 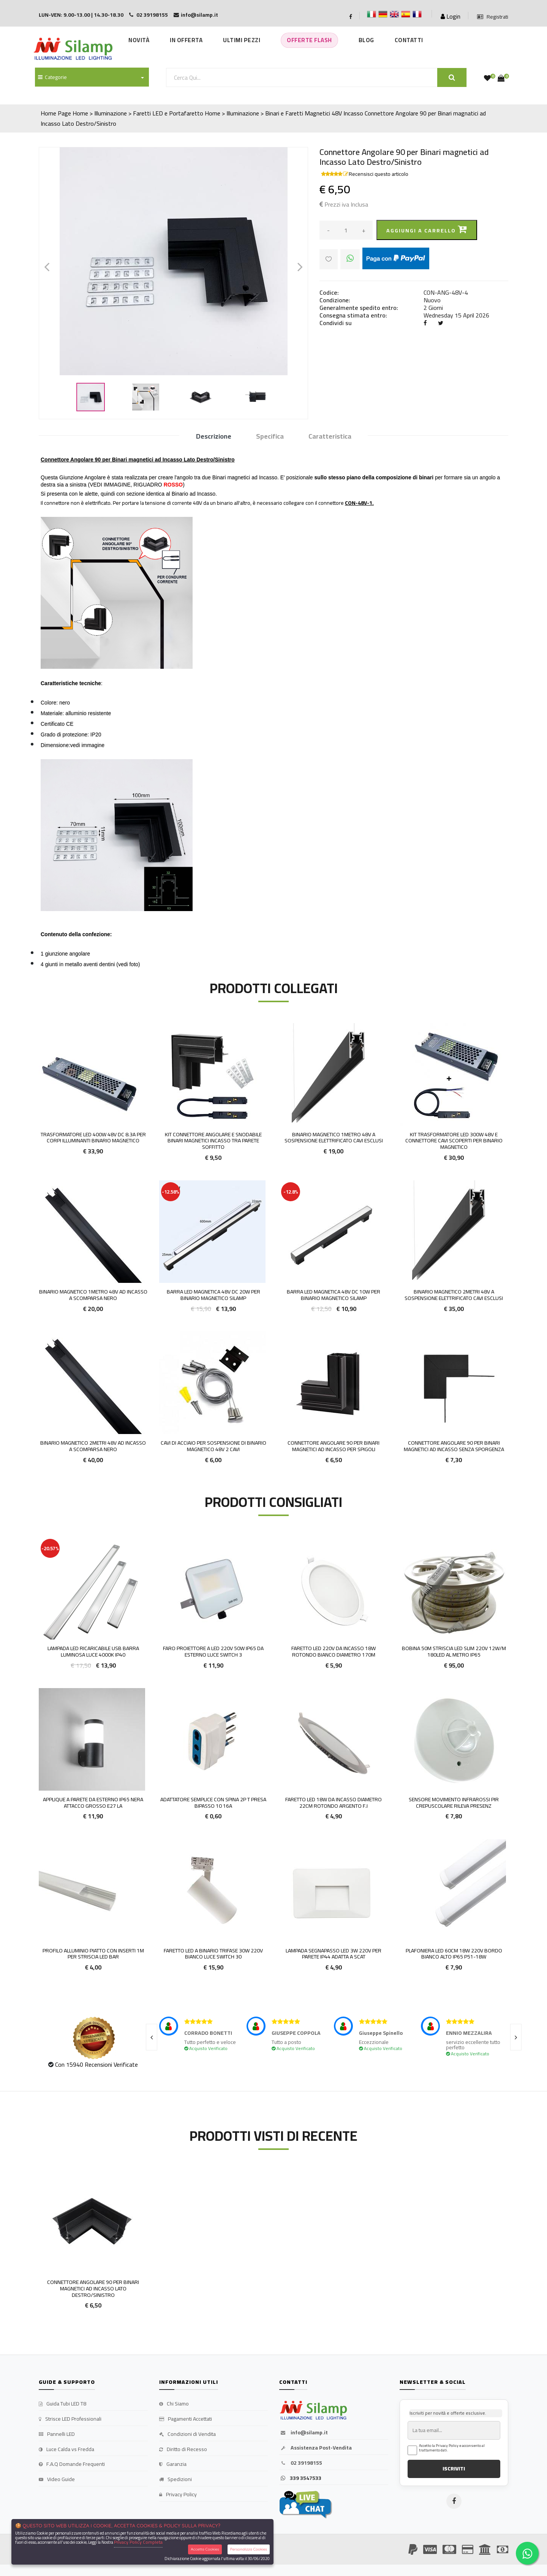 I want to click on Contatti, so click(x=409, y=40).